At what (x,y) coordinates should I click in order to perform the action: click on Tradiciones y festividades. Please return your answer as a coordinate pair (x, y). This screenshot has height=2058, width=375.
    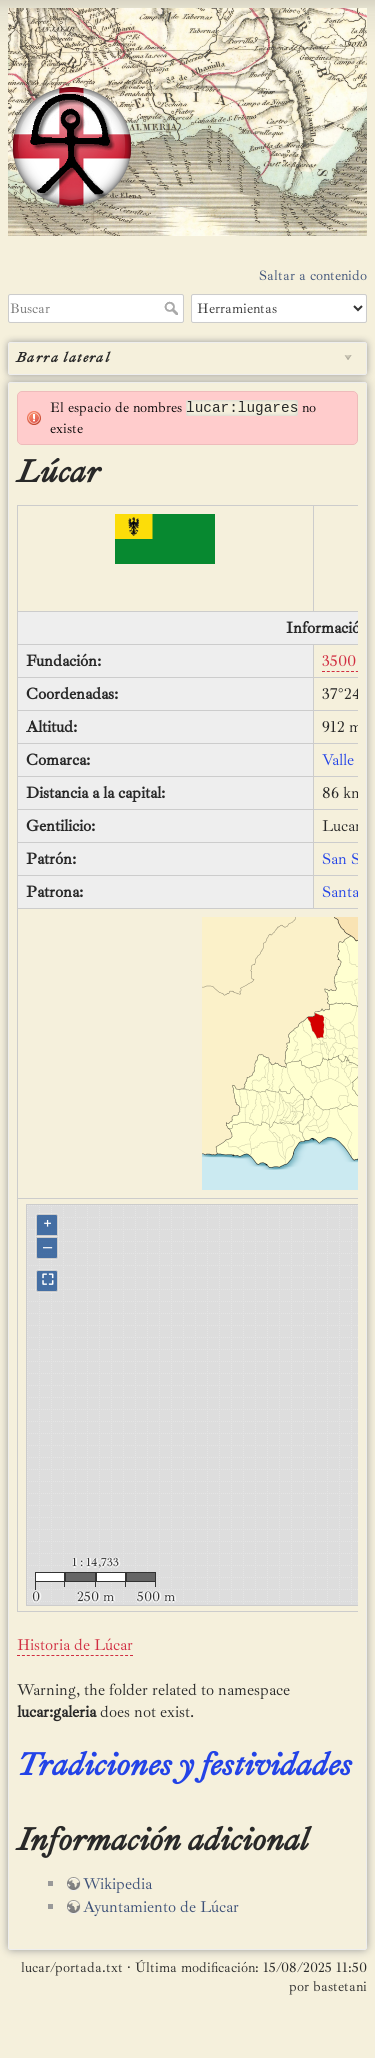
    Looking at the image, I should click on (184, 1765).